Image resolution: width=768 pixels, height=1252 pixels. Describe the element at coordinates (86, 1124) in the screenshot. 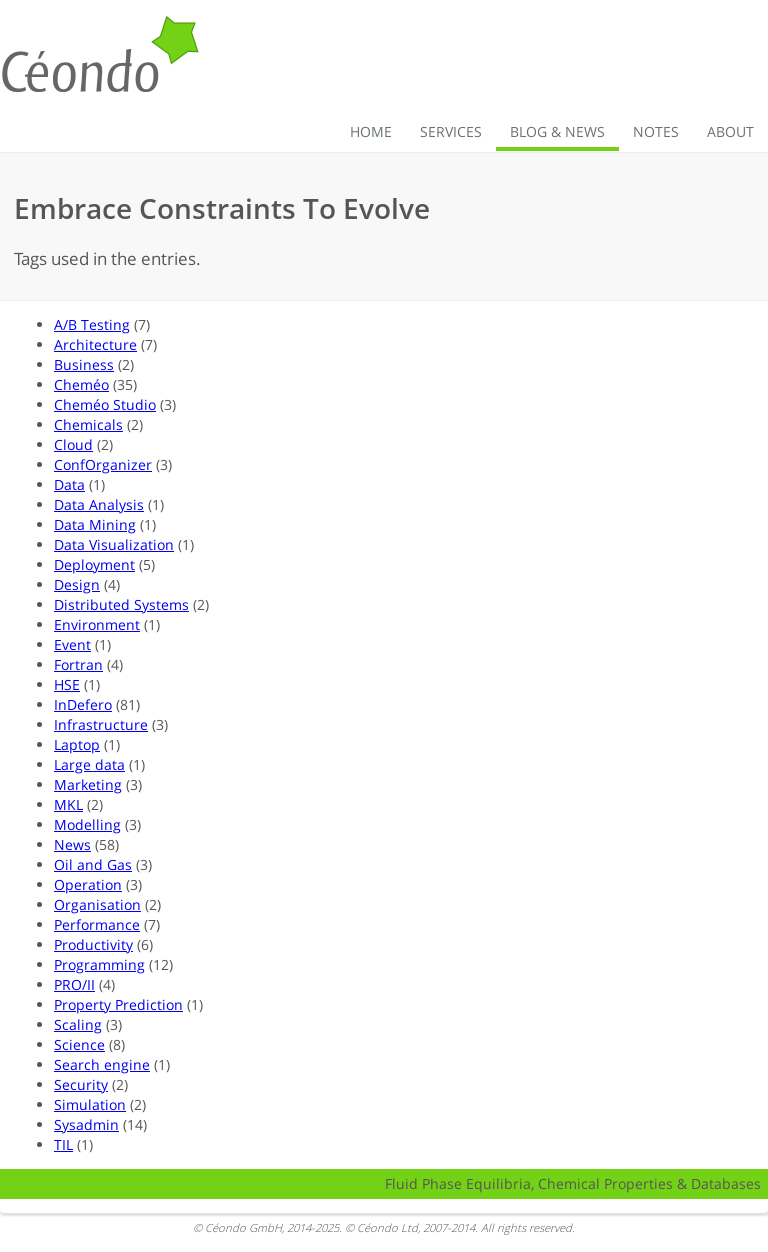

I see `Sysadmin` at that location.